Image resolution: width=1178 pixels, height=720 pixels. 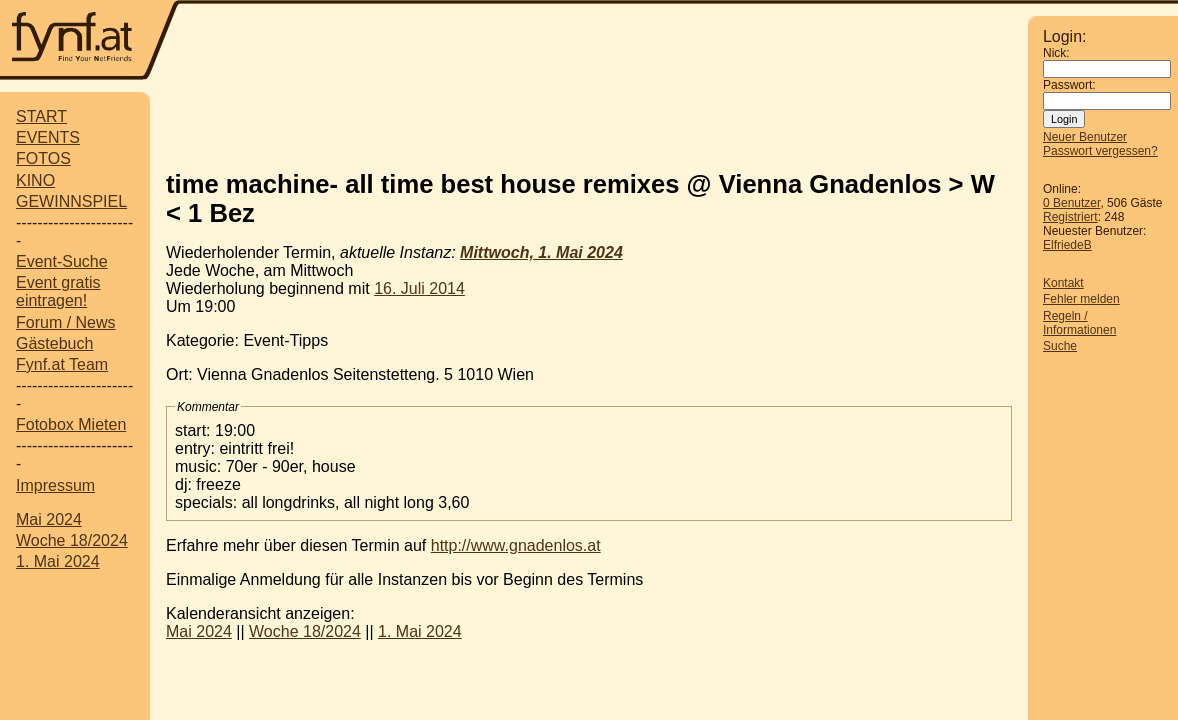 I want to click on Event gratis eintragen!, so click(x=58, y=291).